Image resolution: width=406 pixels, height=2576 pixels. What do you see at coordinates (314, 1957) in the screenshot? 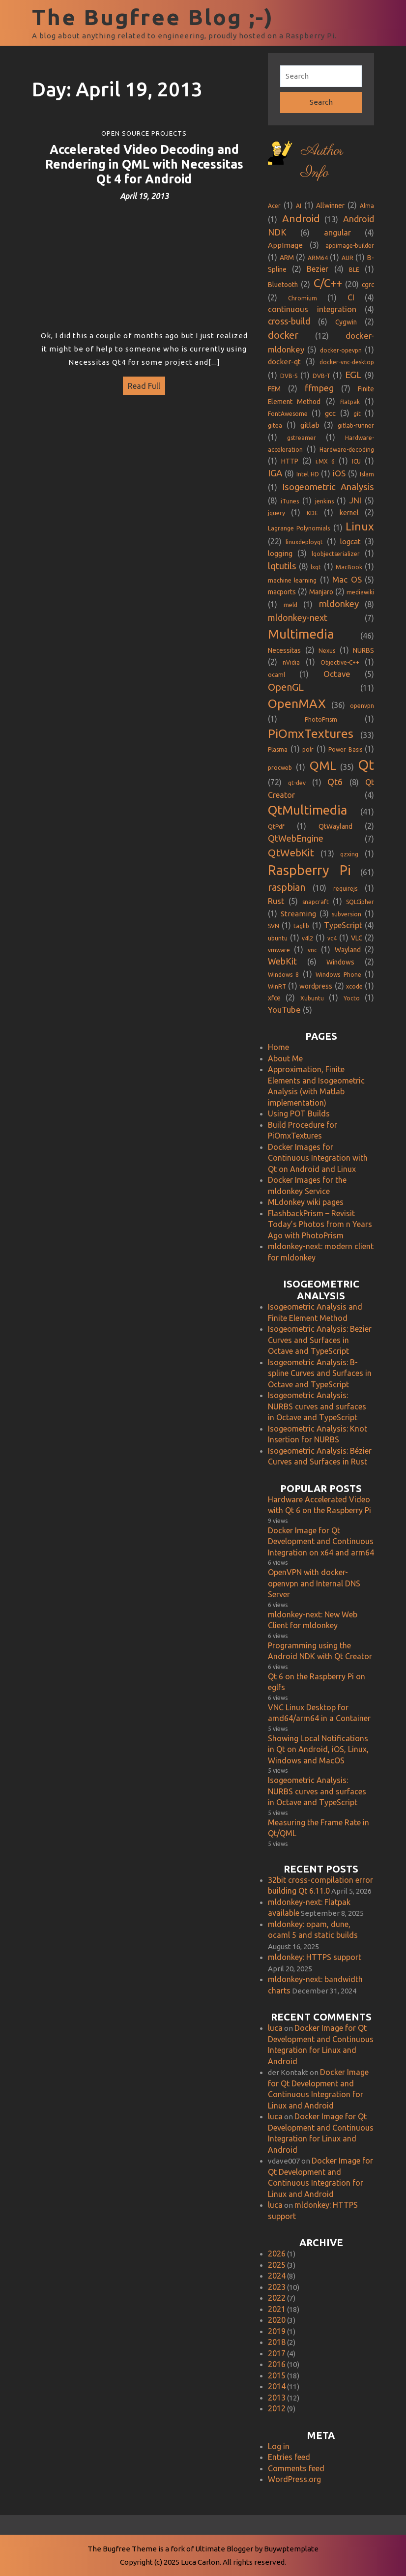
I see `mldonkey: HTTPS support` at bounding box center [314, 1957].